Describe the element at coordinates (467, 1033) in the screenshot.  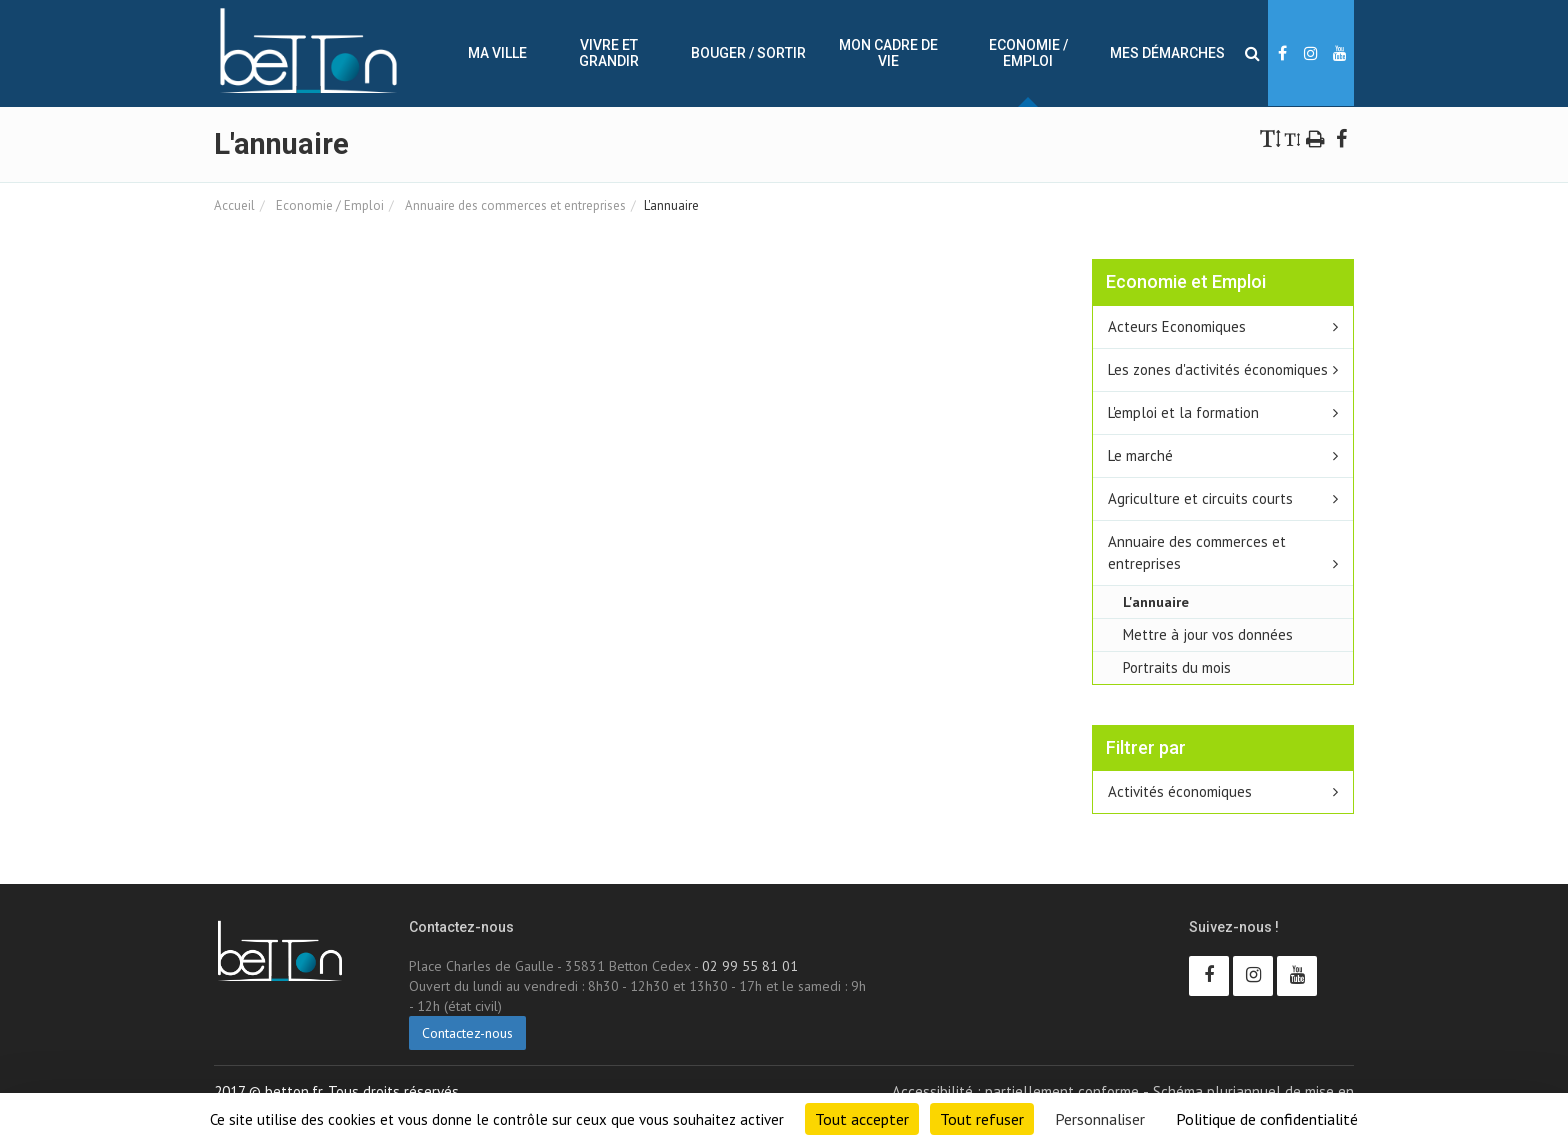
I see `Contactez-nous` at that location.